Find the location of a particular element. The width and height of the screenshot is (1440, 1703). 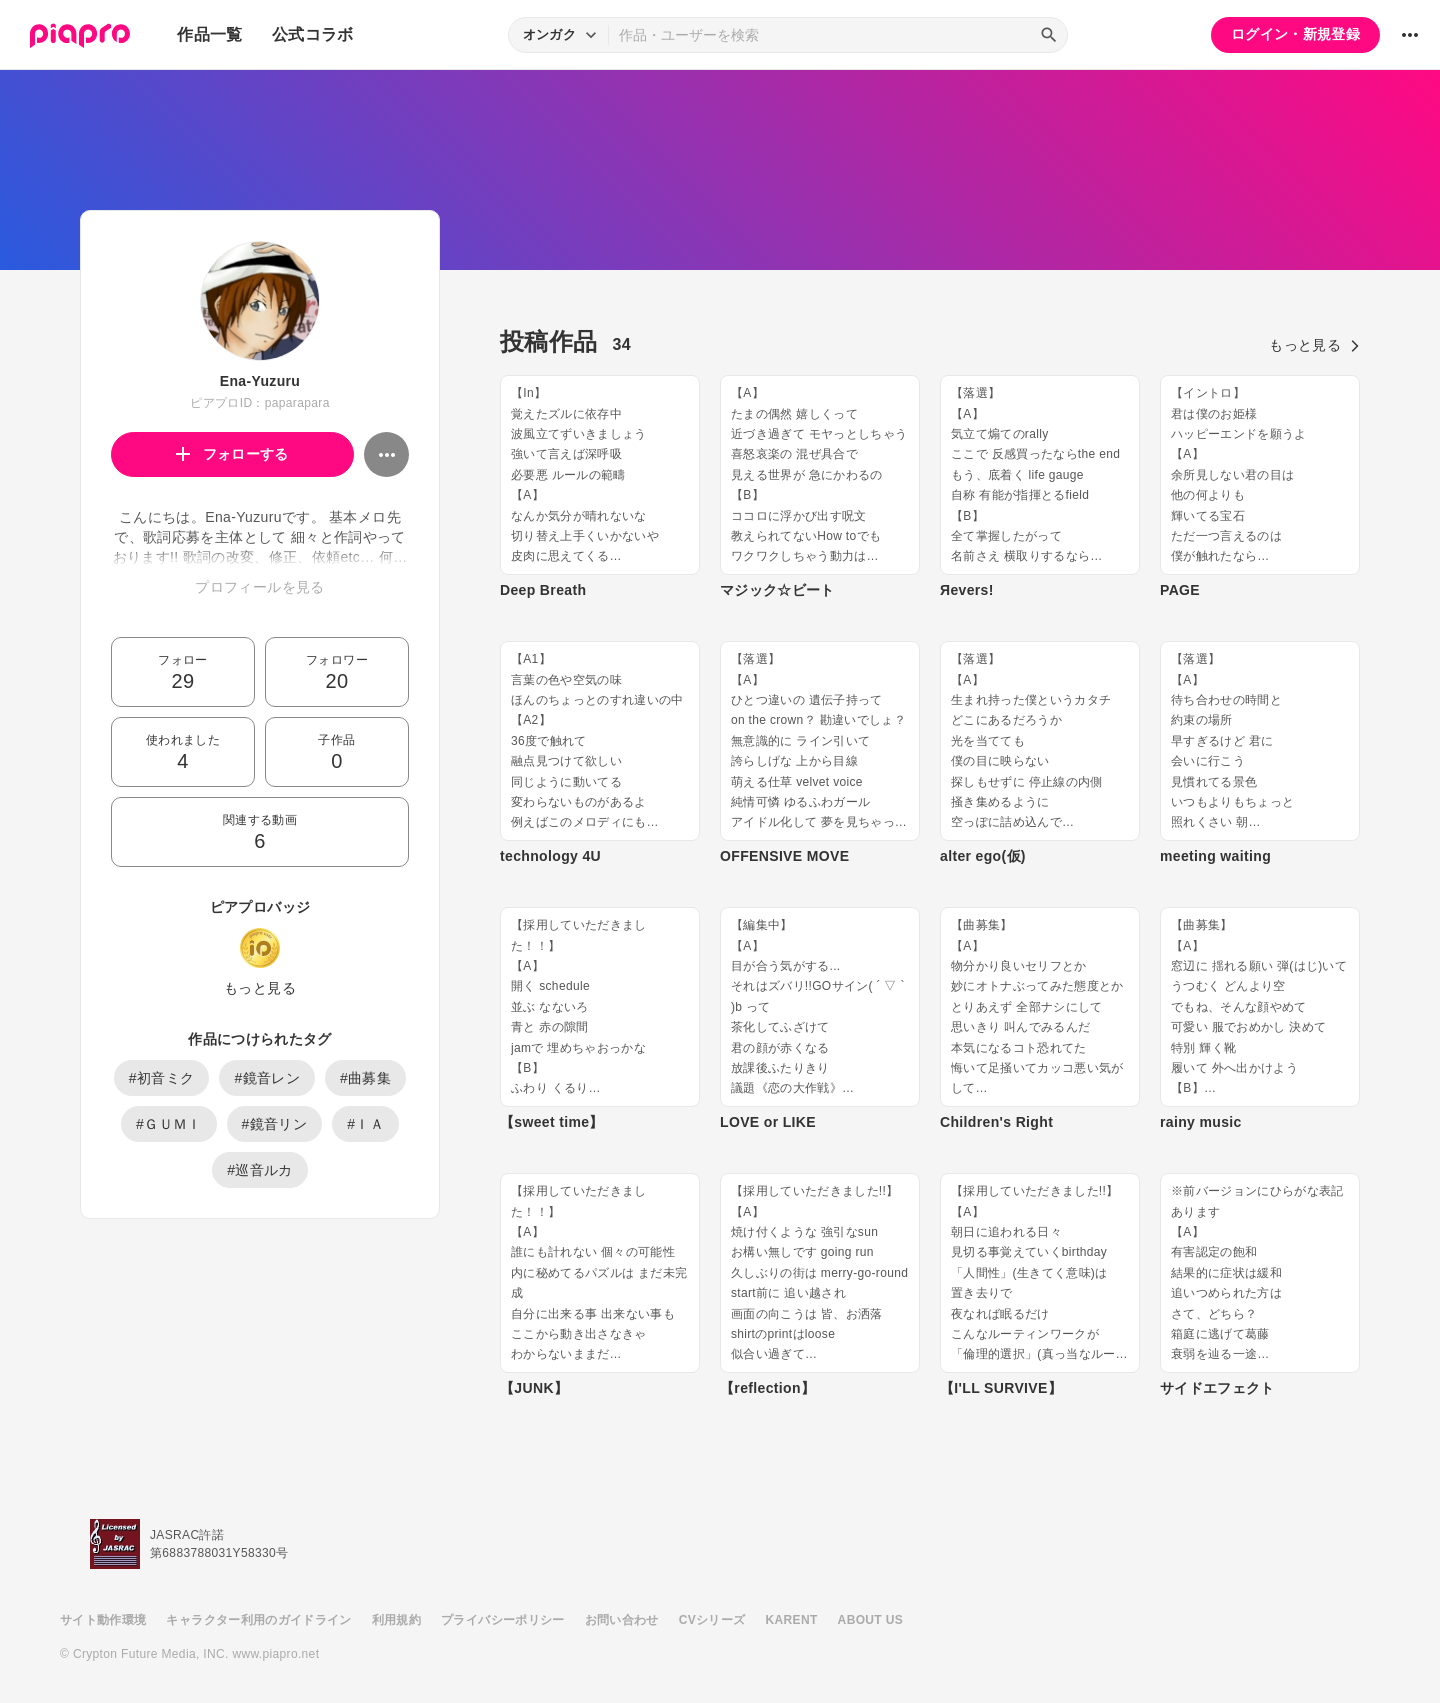

#ＩＡ is located at coordinates (365, 1124).